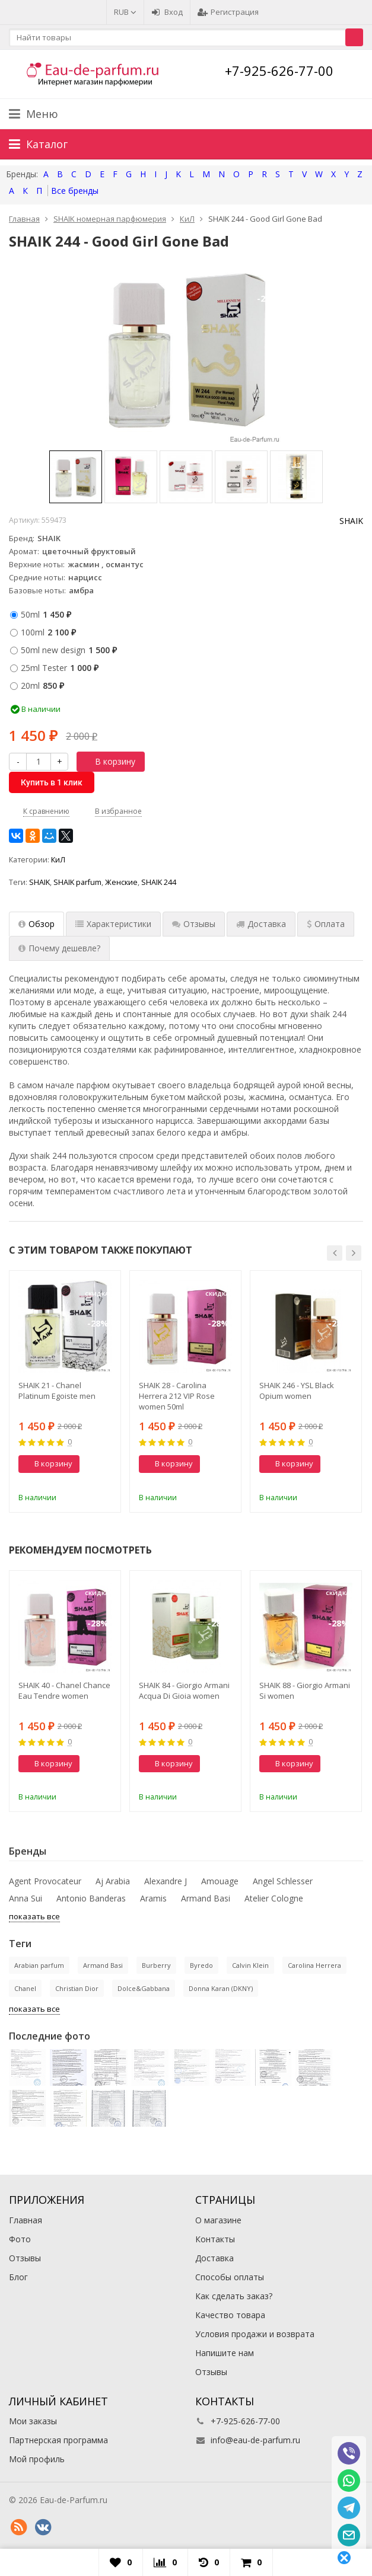  Describe the element at coordinates (57, 1390) in the screenshot. I see `SHAIK 21 - Chanel Platinum Egoiste men` at that location.